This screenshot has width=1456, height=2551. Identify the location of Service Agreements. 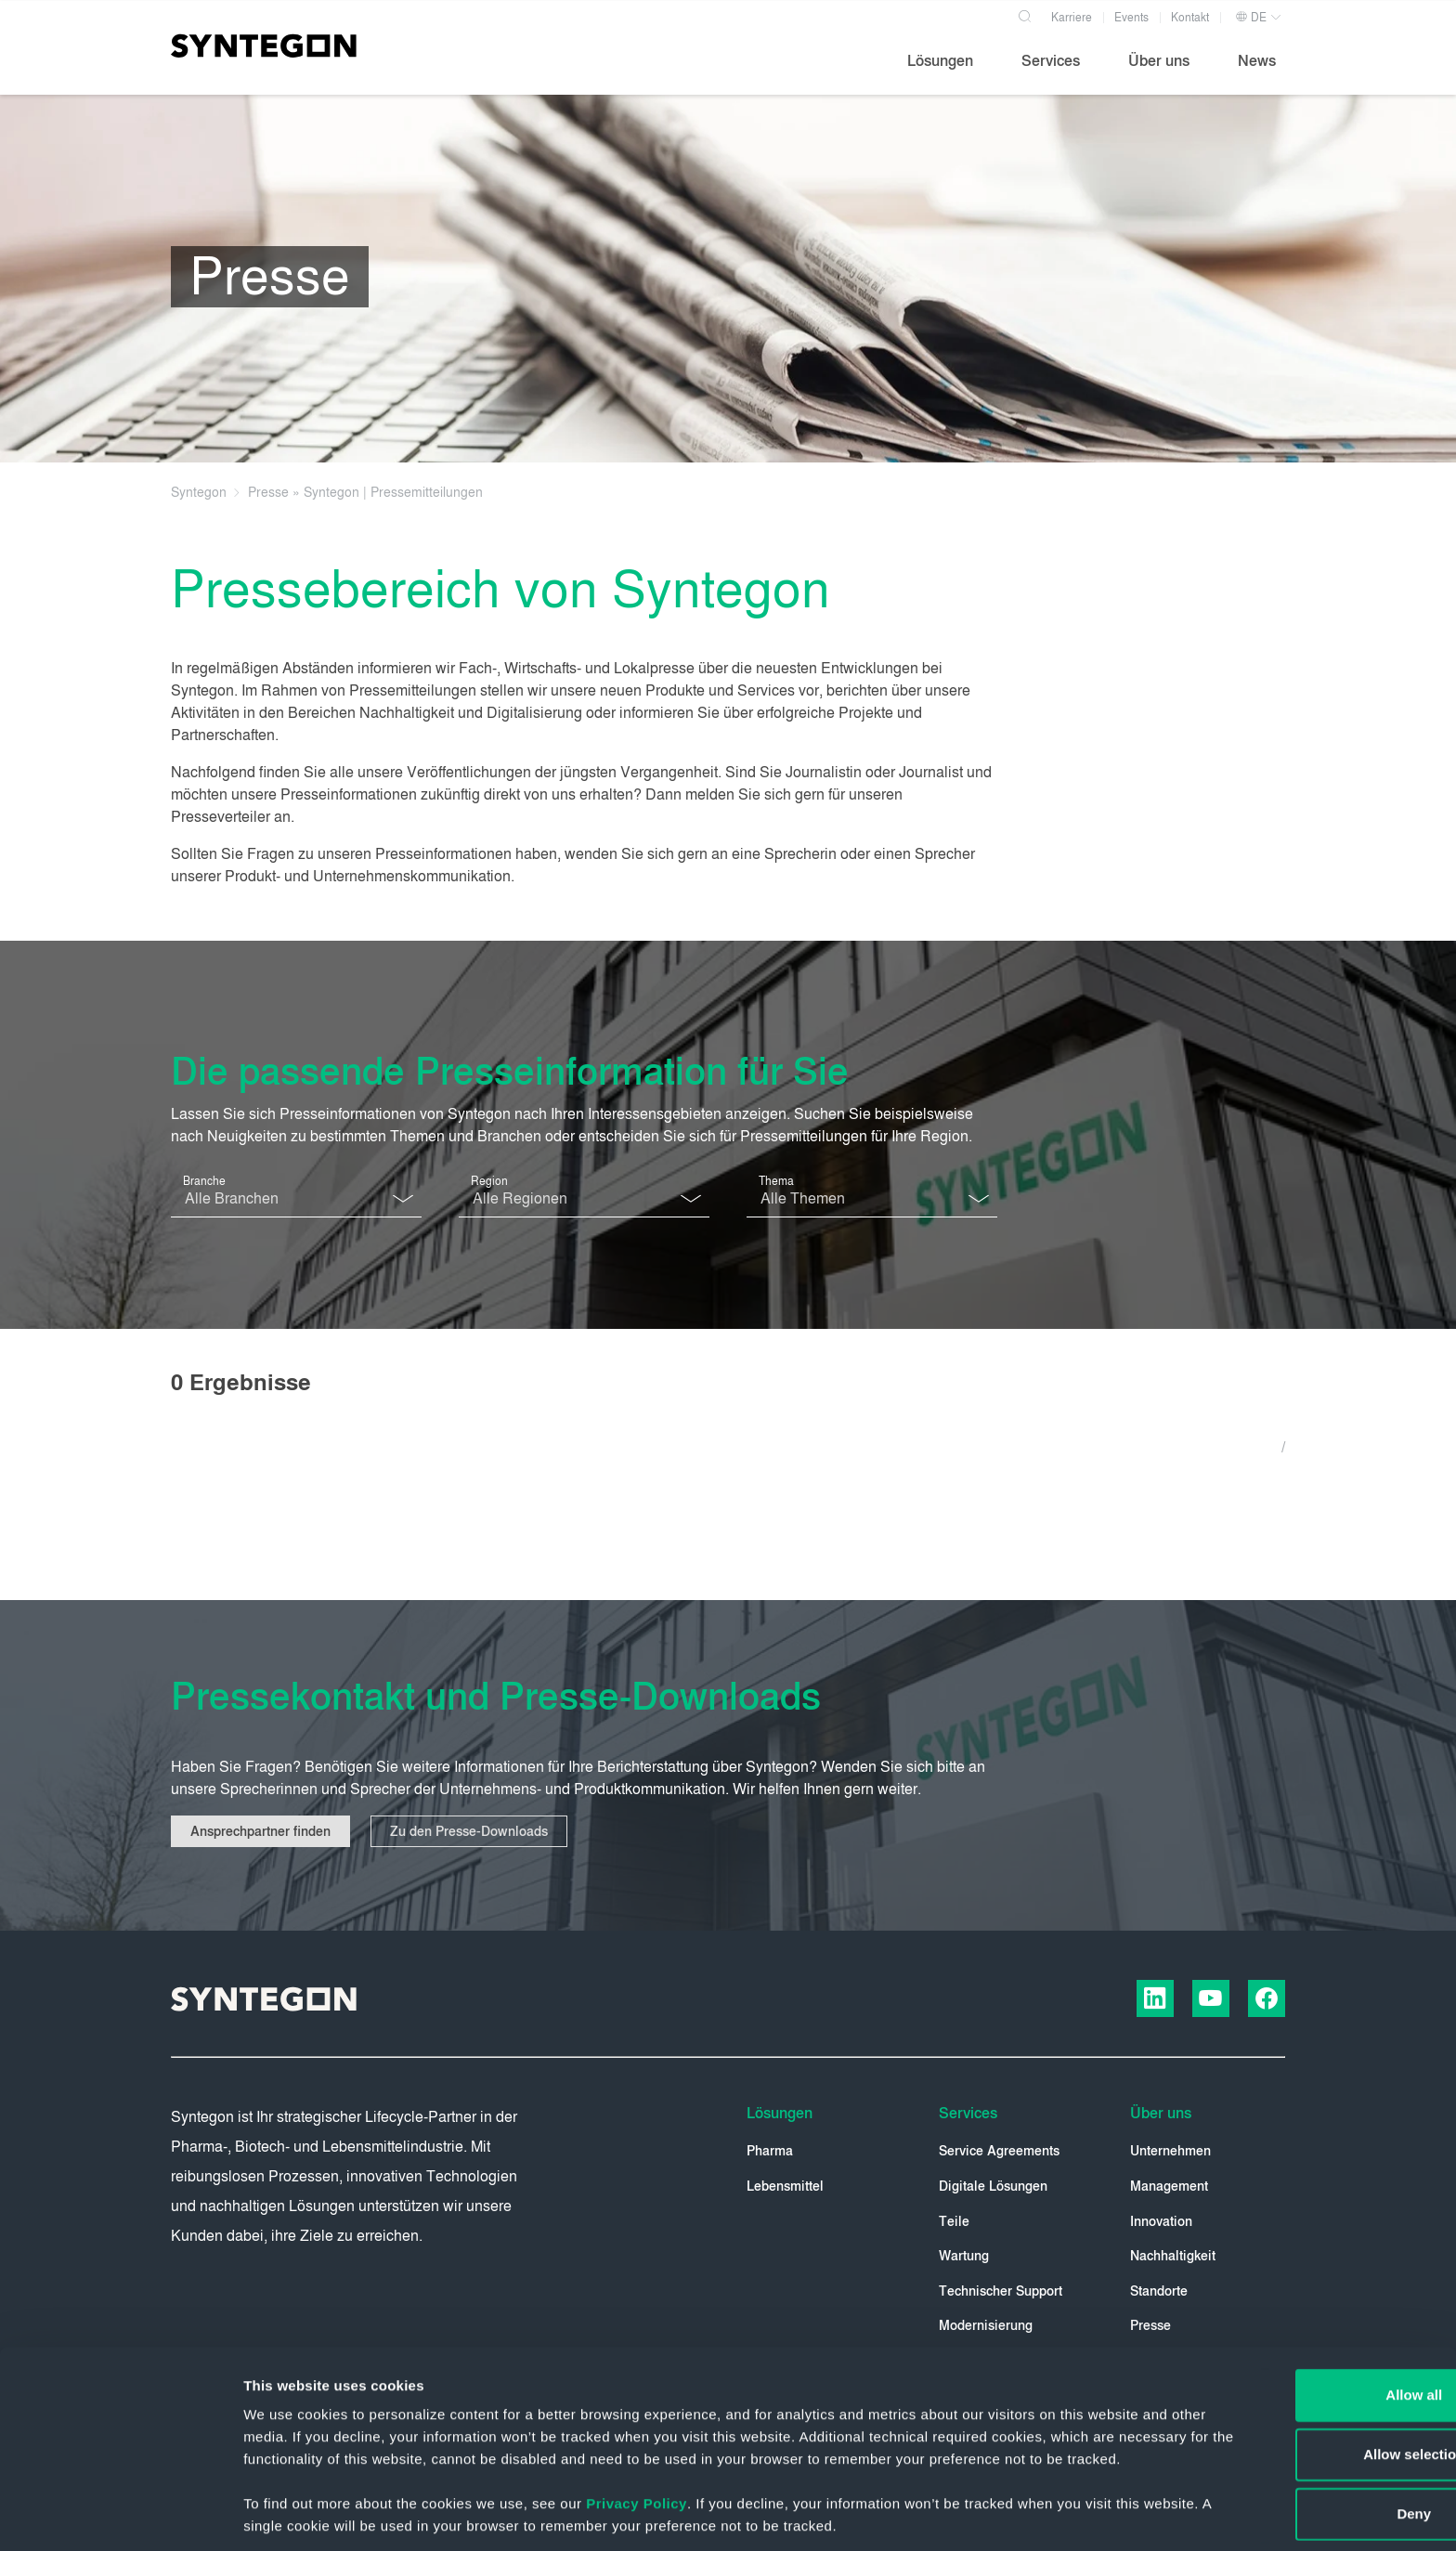
(999, 2152).